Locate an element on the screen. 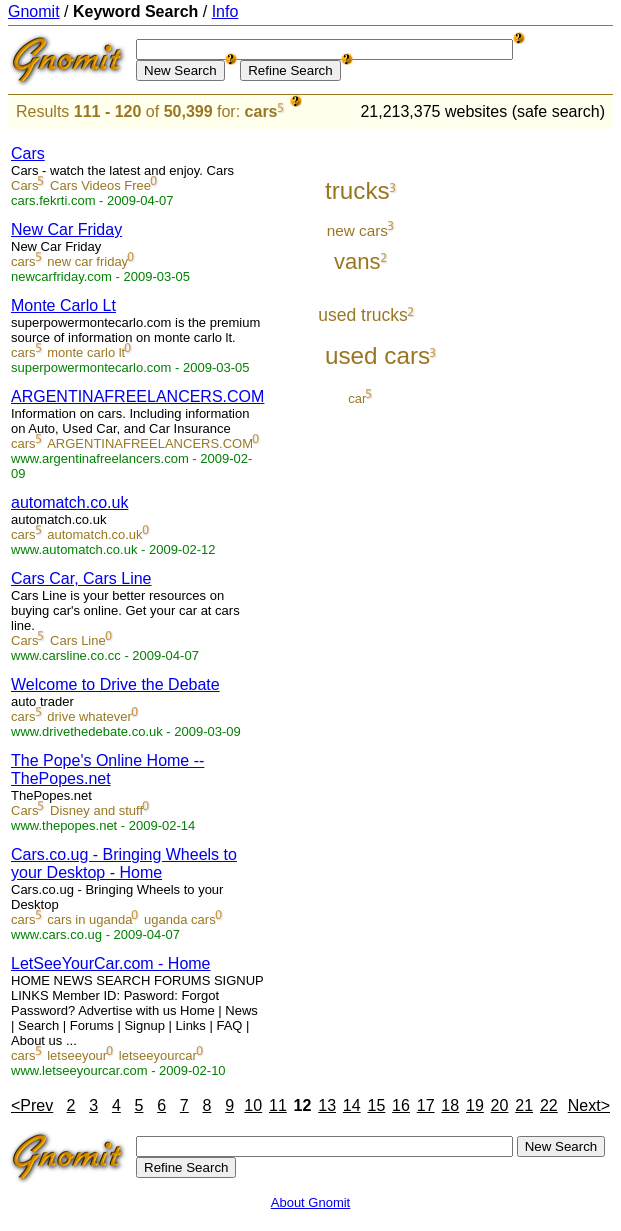 Image resolution: width=621 pixels, height=1231 pixels. The Pope's Online Home -- ThePopes.net is located at coordinates (107, 769).